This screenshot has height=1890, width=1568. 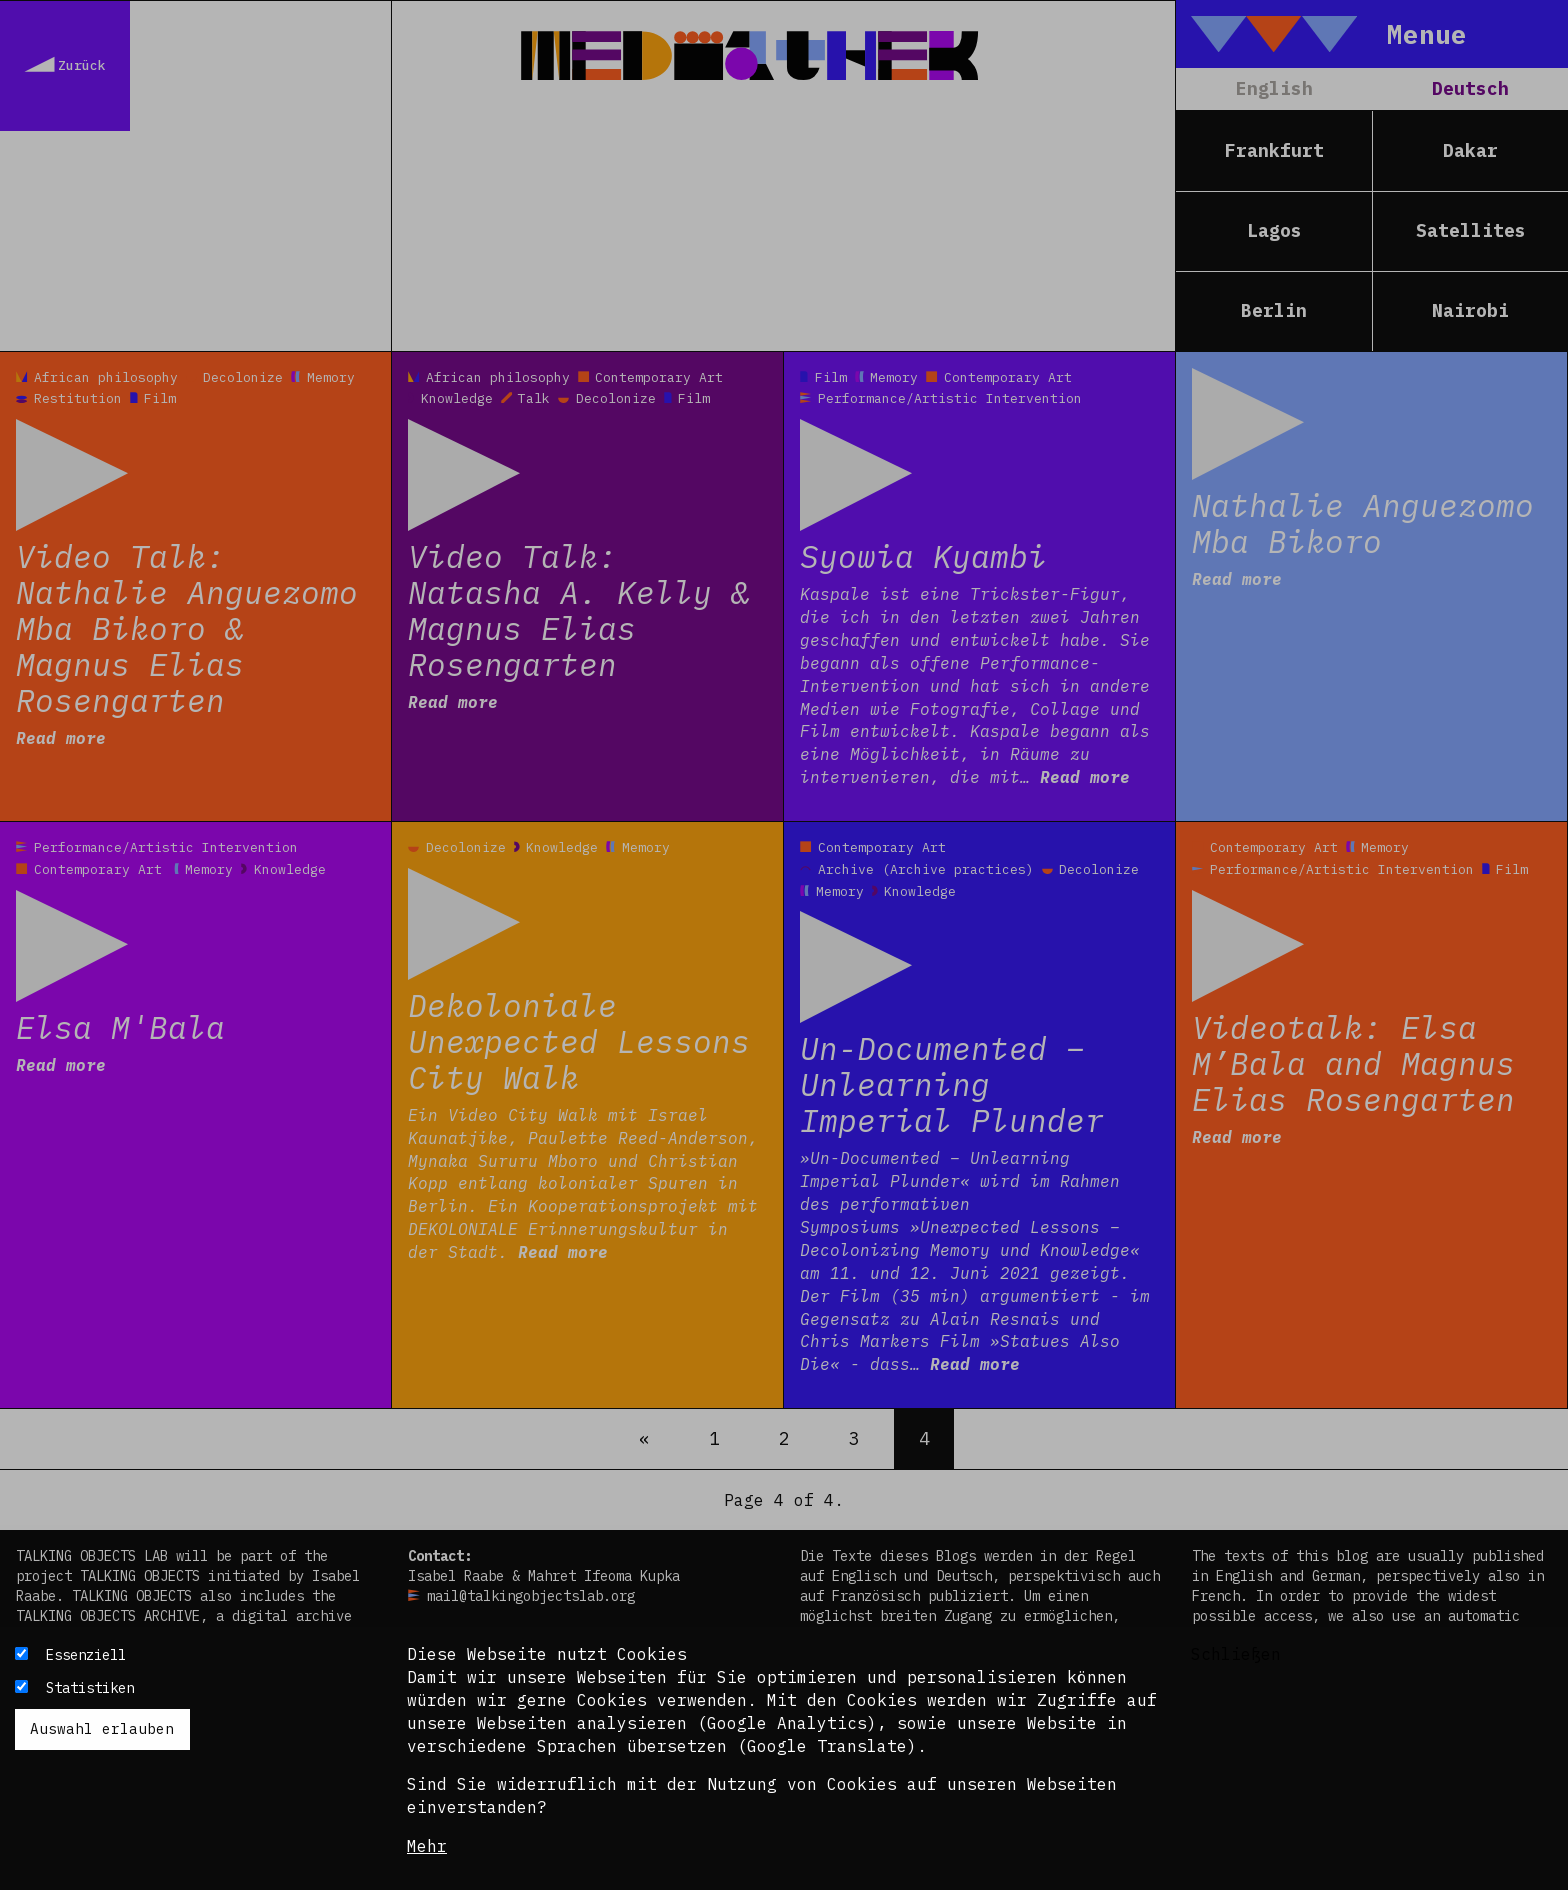 I want to click on Statistiken, so click(x=90, y=1688).